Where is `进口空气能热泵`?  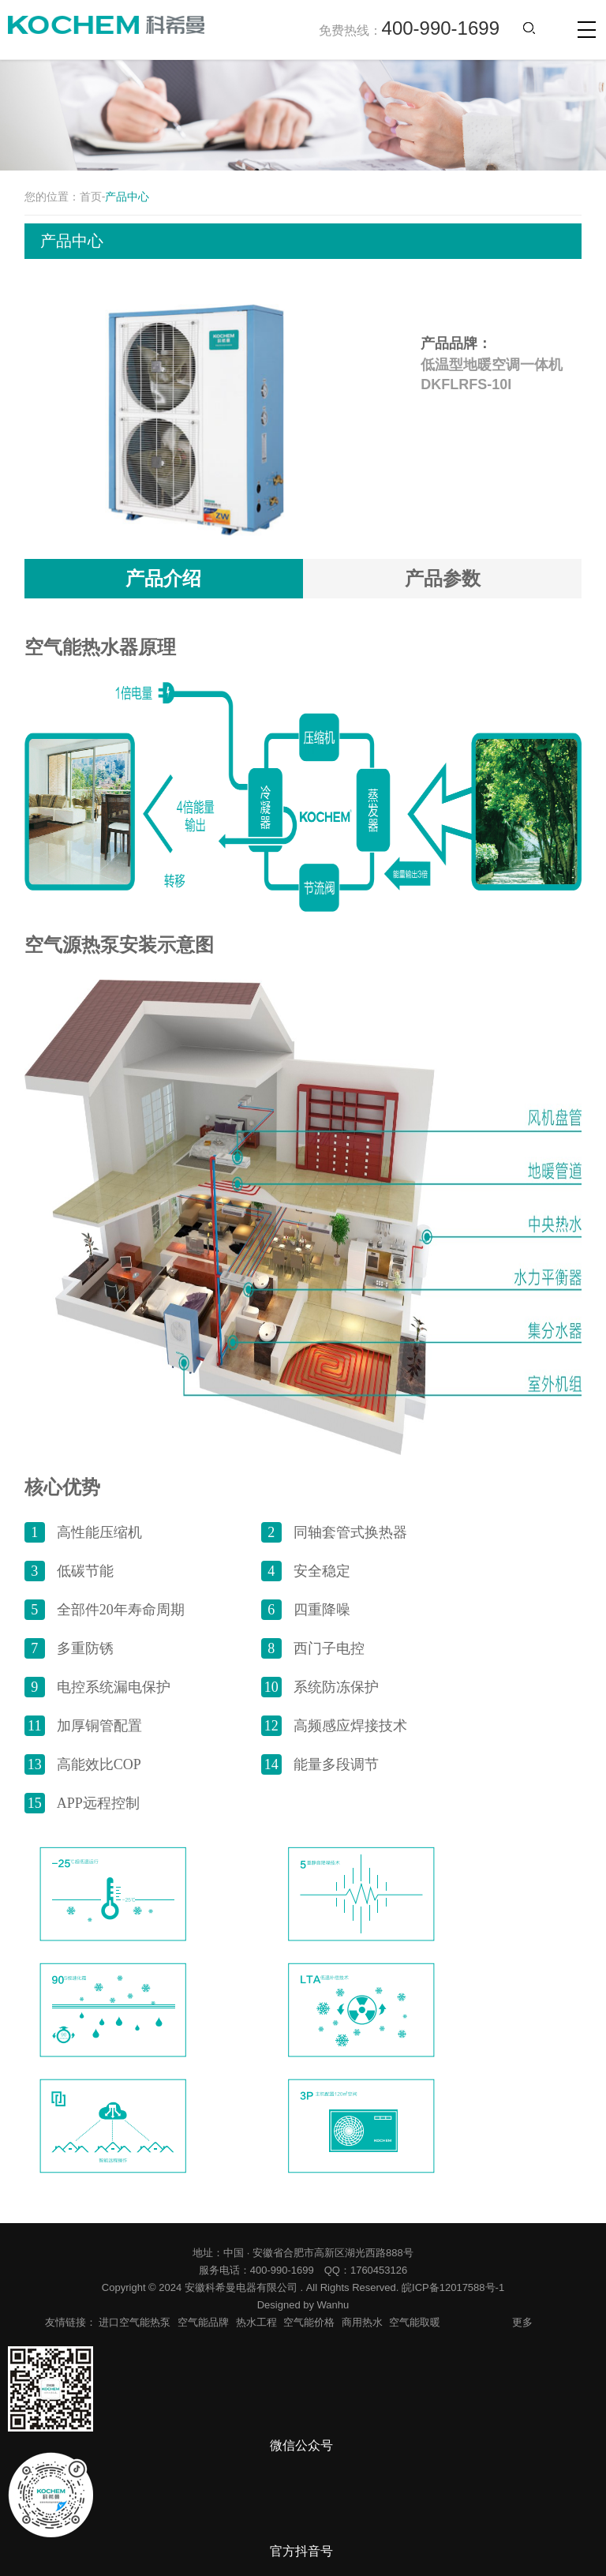 进口空气能热泵 is located at coordinates (134, 2322).